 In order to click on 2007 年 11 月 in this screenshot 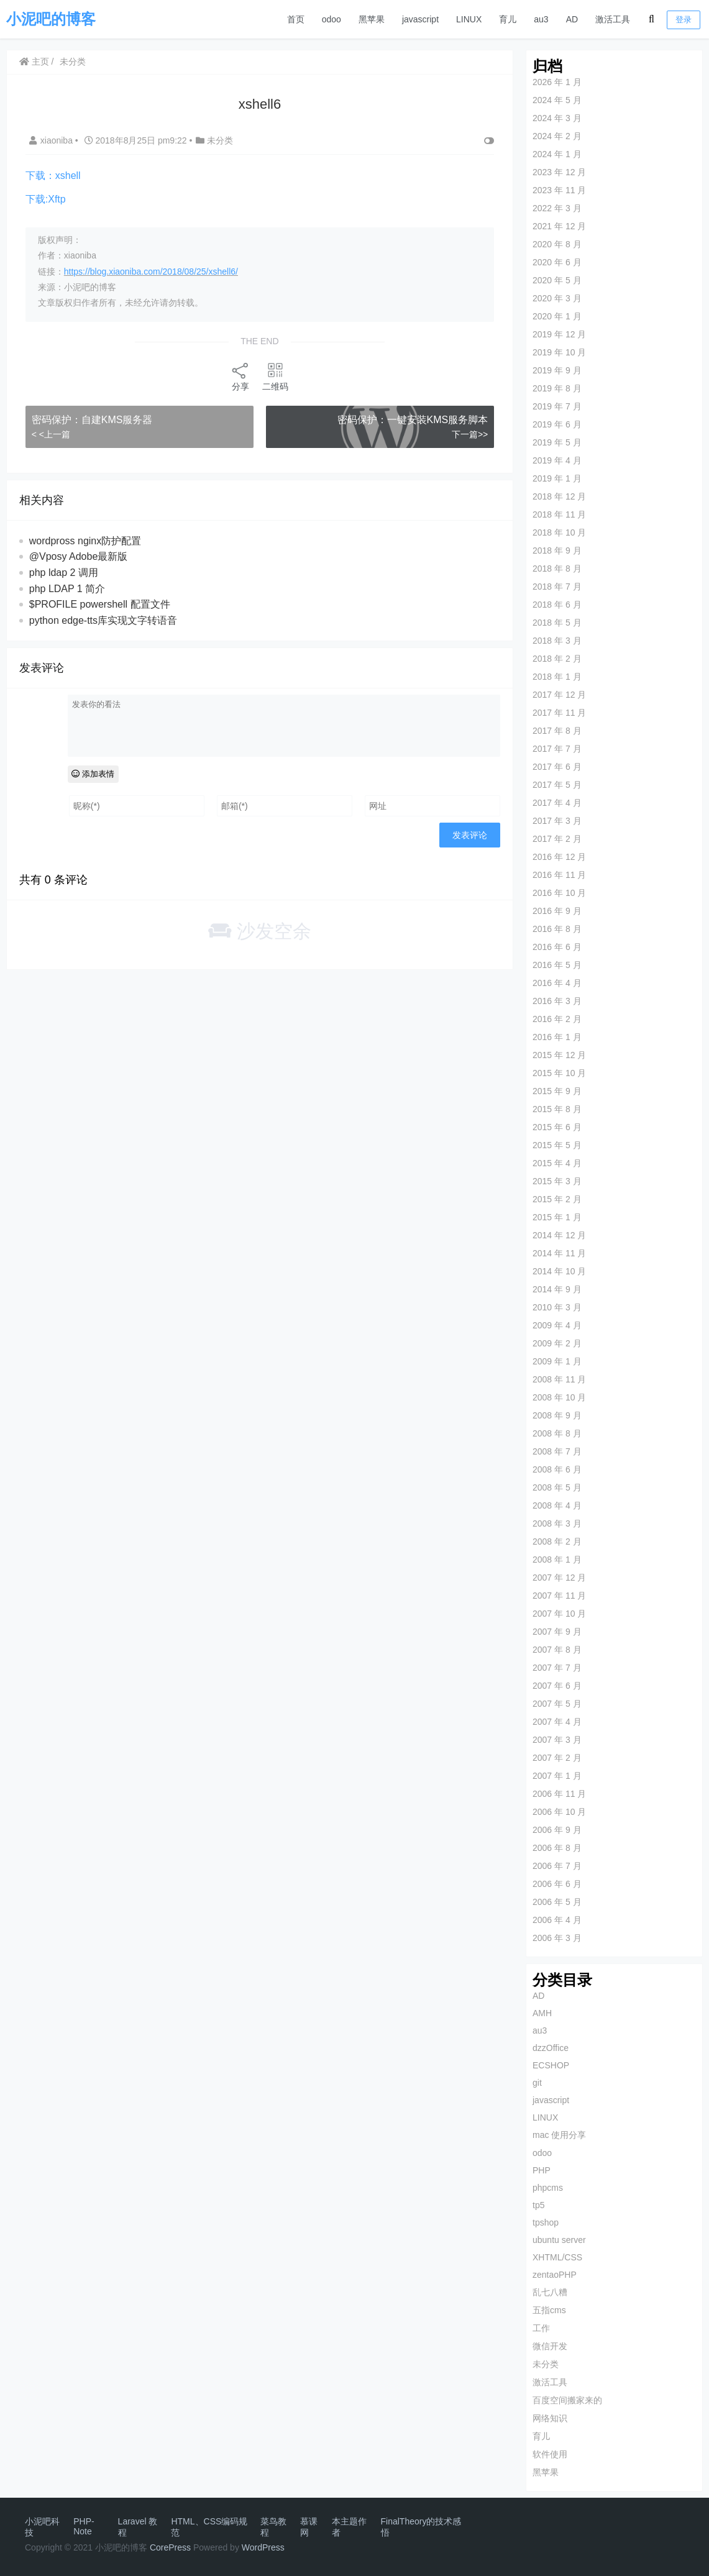, I will do `click(558, 1596)`.